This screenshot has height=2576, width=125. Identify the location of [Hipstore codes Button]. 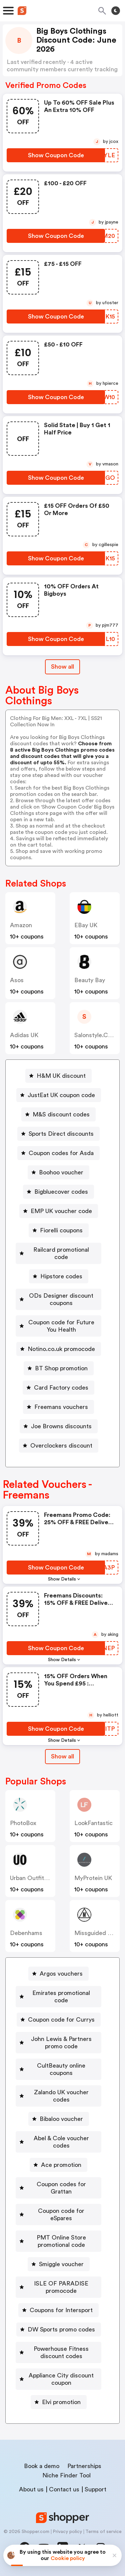
(58, 1276).